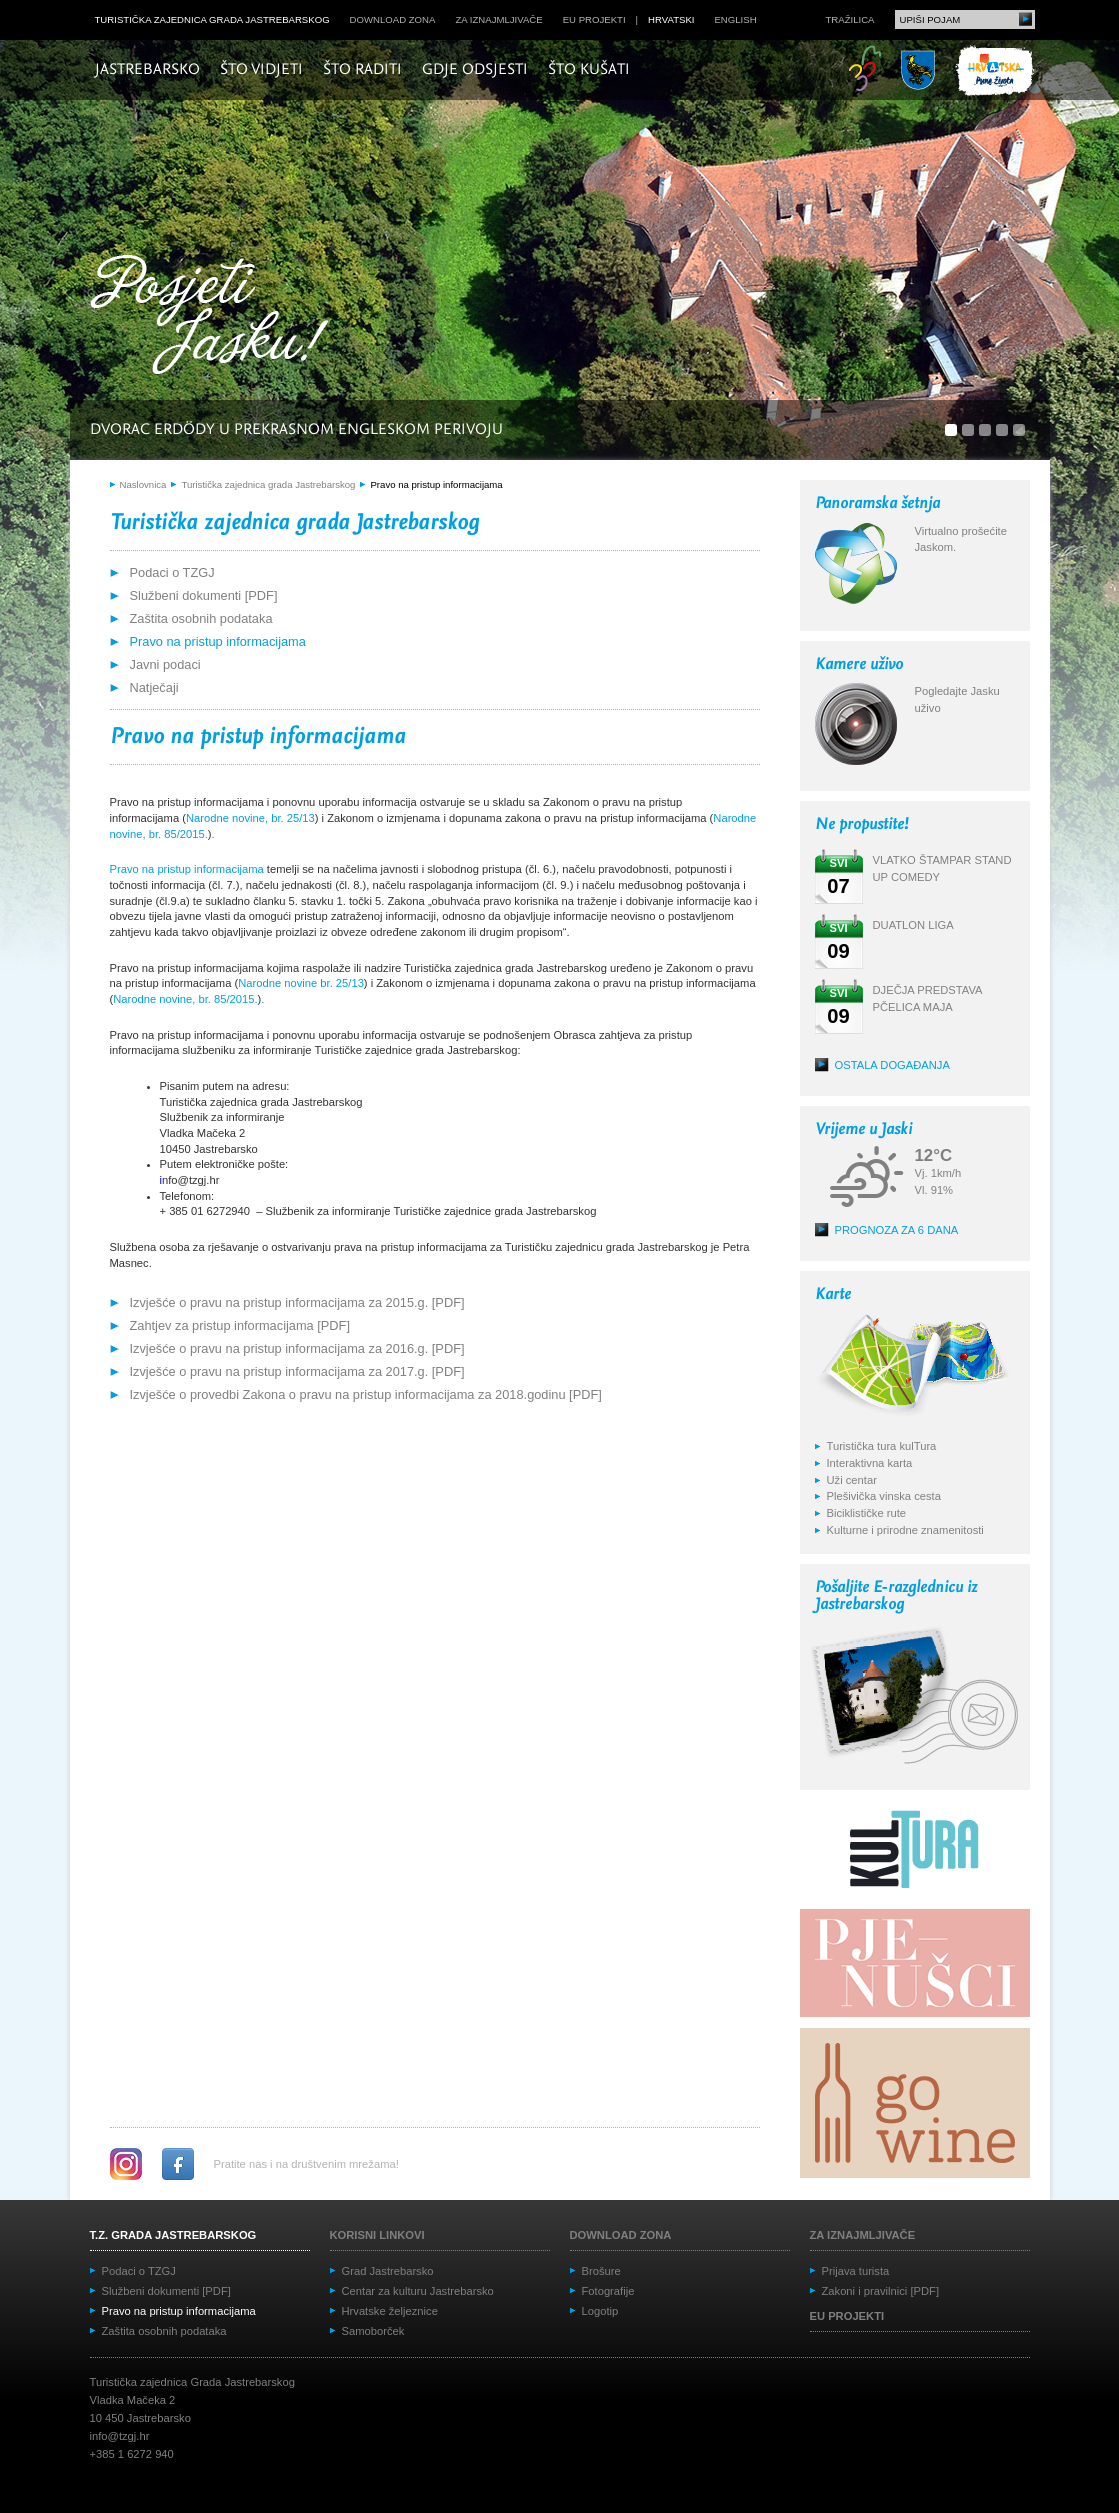 The height and width of the screenshot is (2513, 1119). Describe the element at coordinates (418, 2291) in the screenshot. I see `Centar za kulturu Jastrebarsko` at that location.